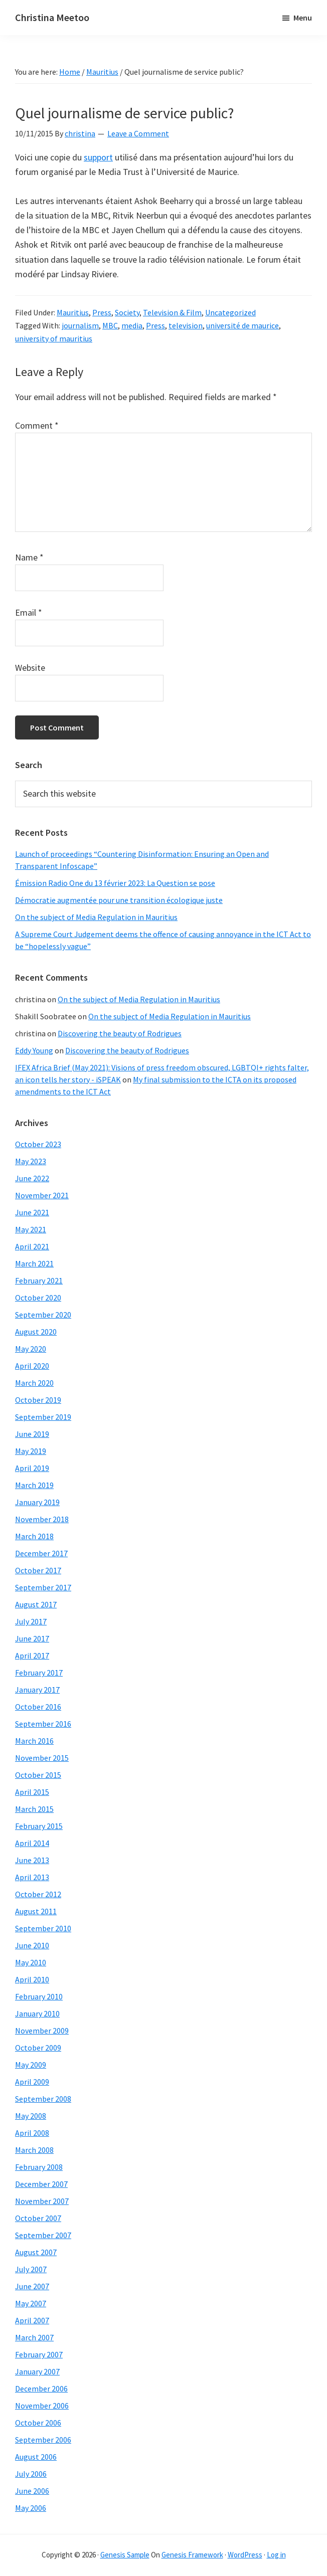 The width and height of the screenshot is (327, 2576). What do you see at coordinates (36, 1911) in the screenshot?
I see `August 2011` at bounding box center [36, 1911].